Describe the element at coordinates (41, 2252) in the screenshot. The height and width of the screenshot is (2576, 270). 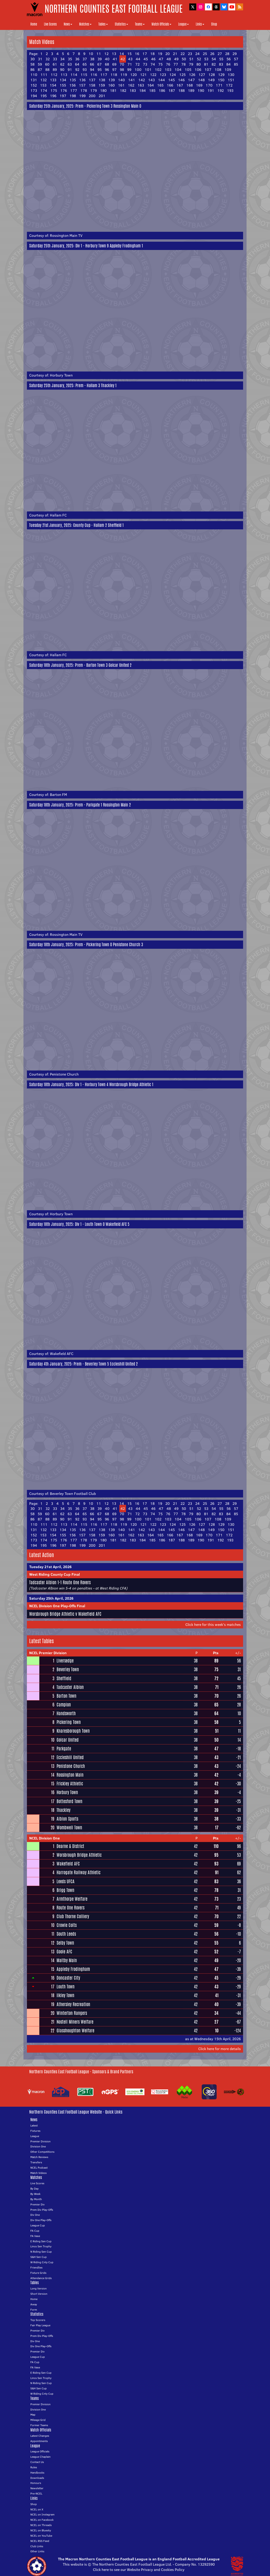
I see `N Riding Sen Cup` at that location.